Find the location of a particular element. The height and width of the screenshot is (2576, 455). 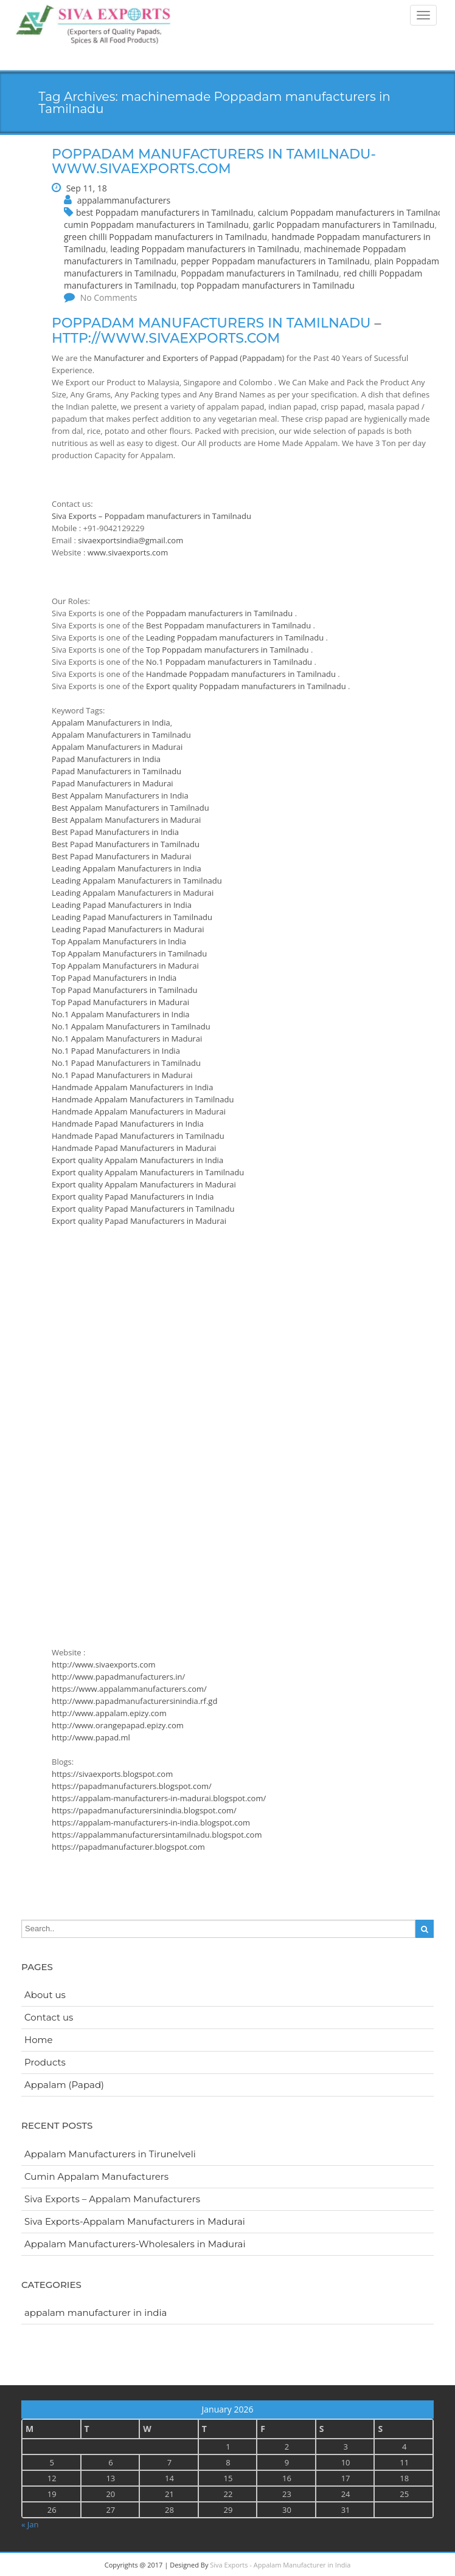

Best Appalam Manufacturers in Madurai is located at coordinates (126, 819).